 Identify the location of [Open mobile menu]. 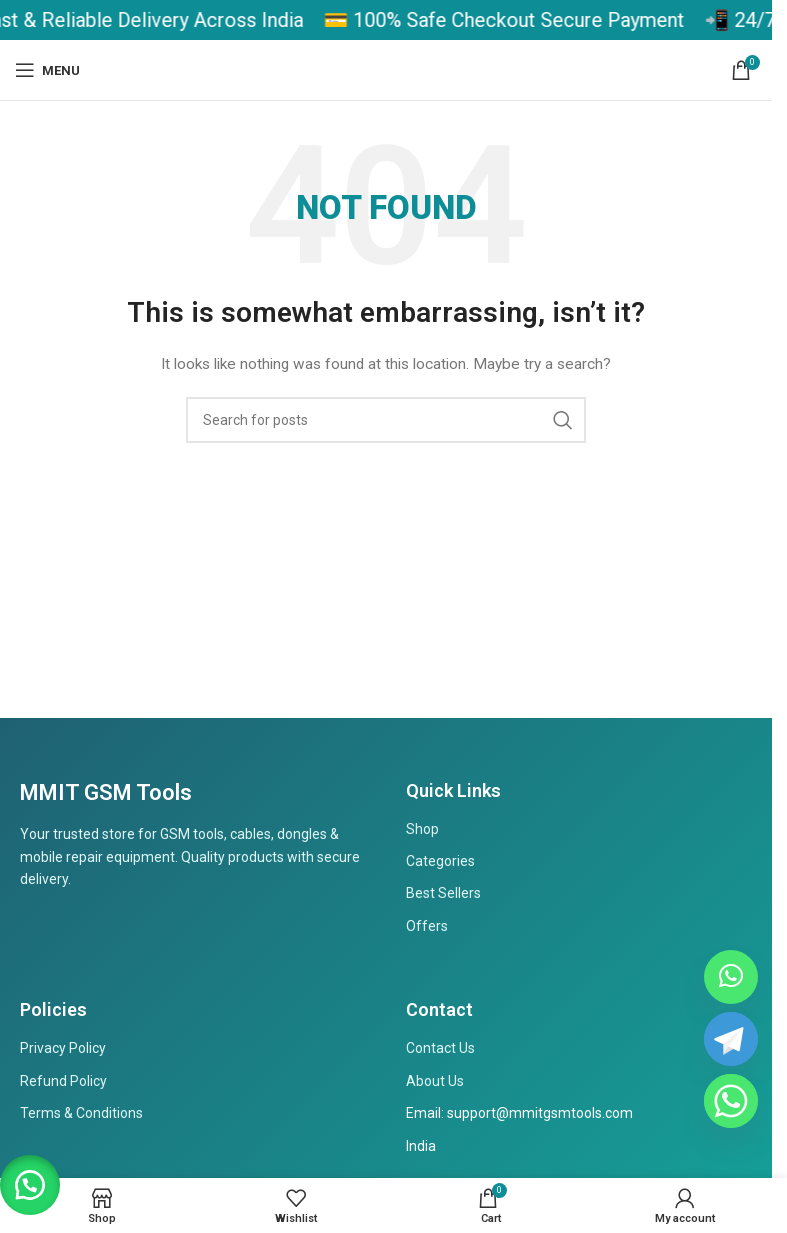
(47, 70).